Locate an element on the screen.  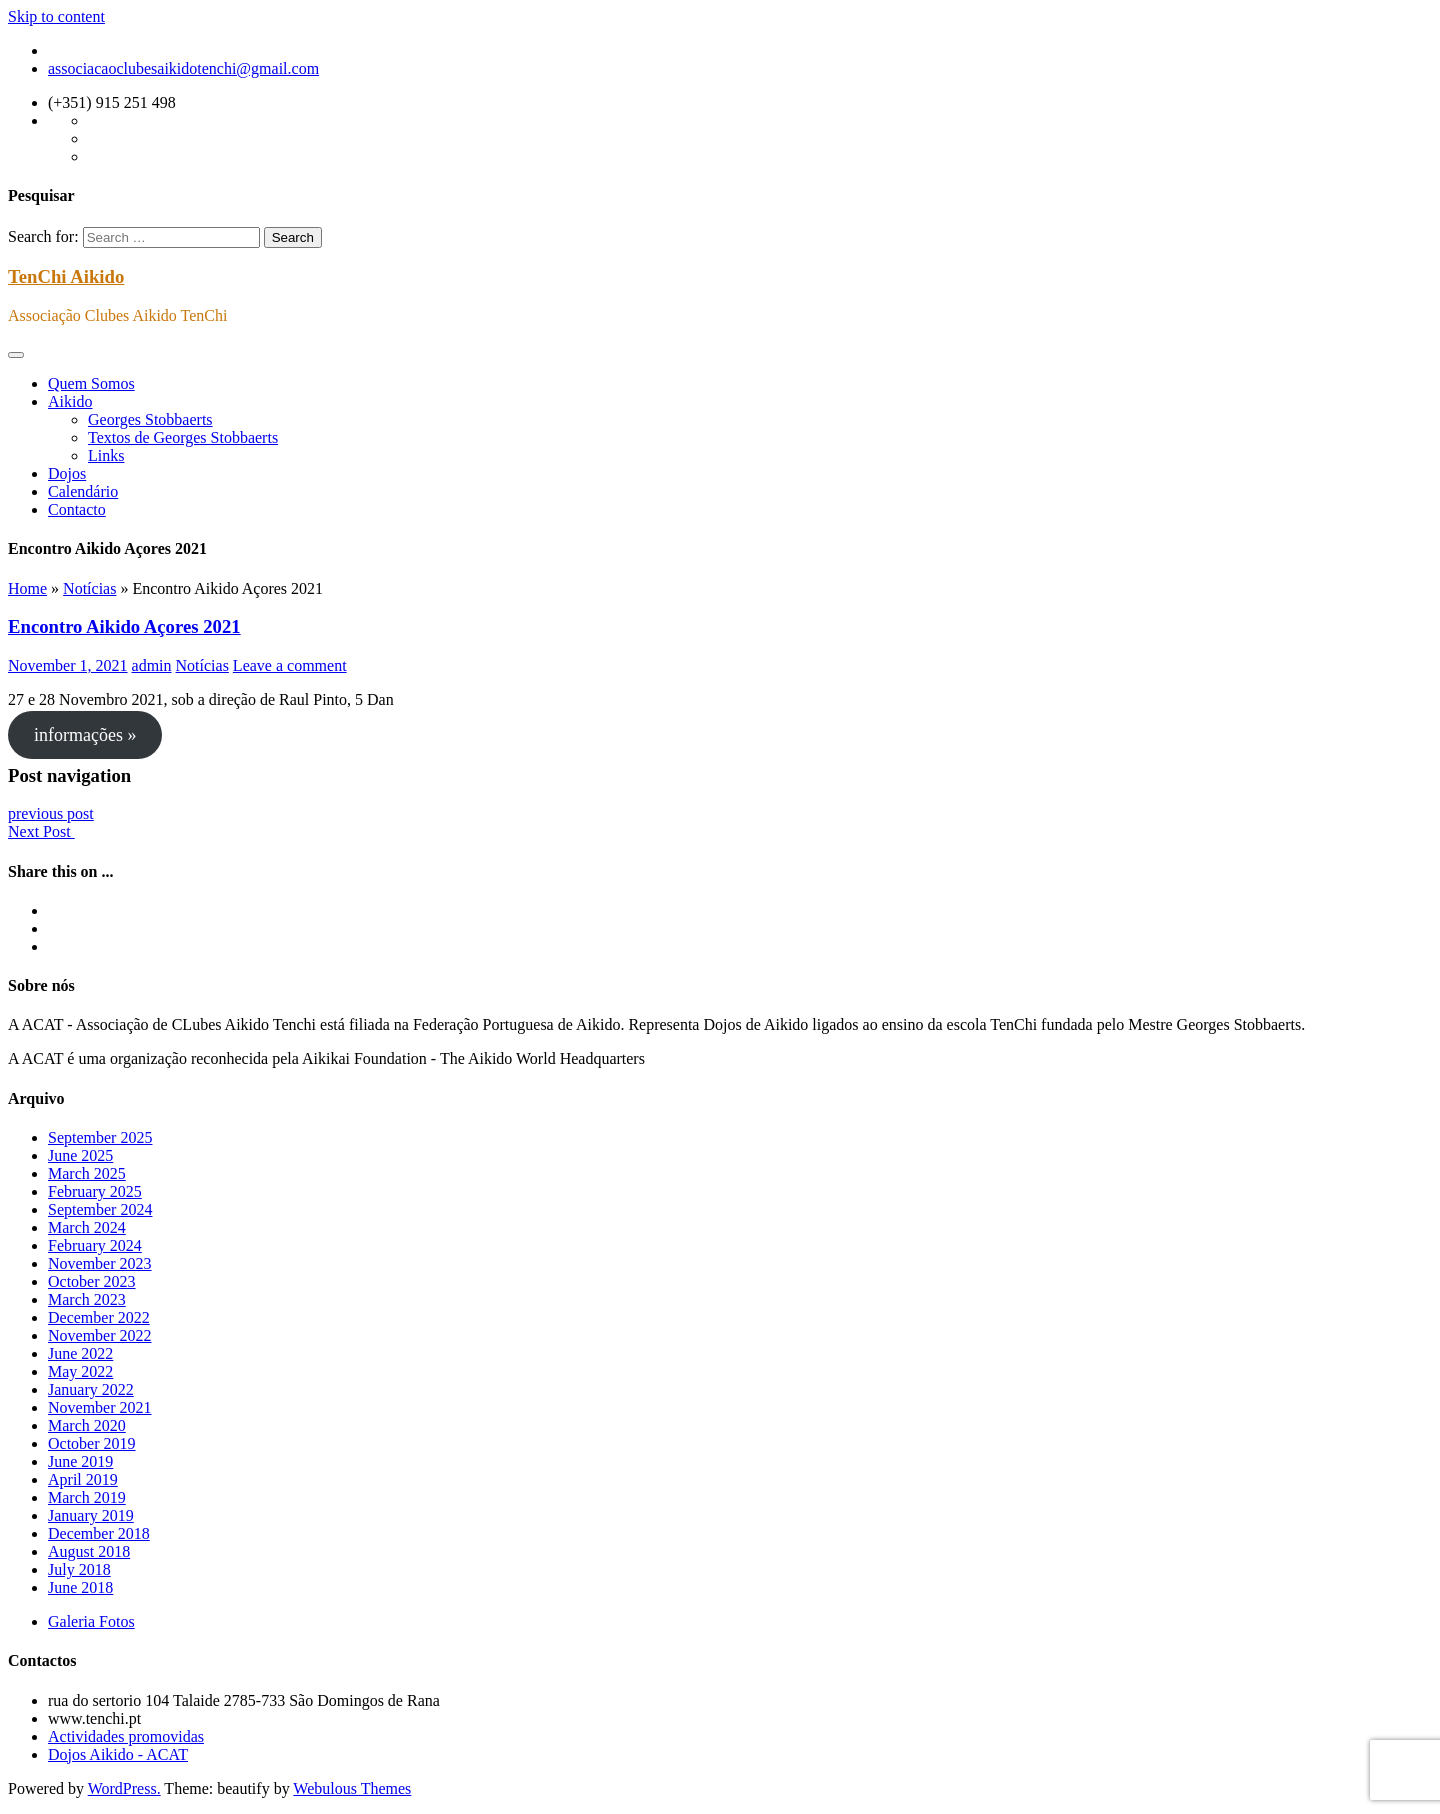
September 2025 is located at coordinates (100, 1137).